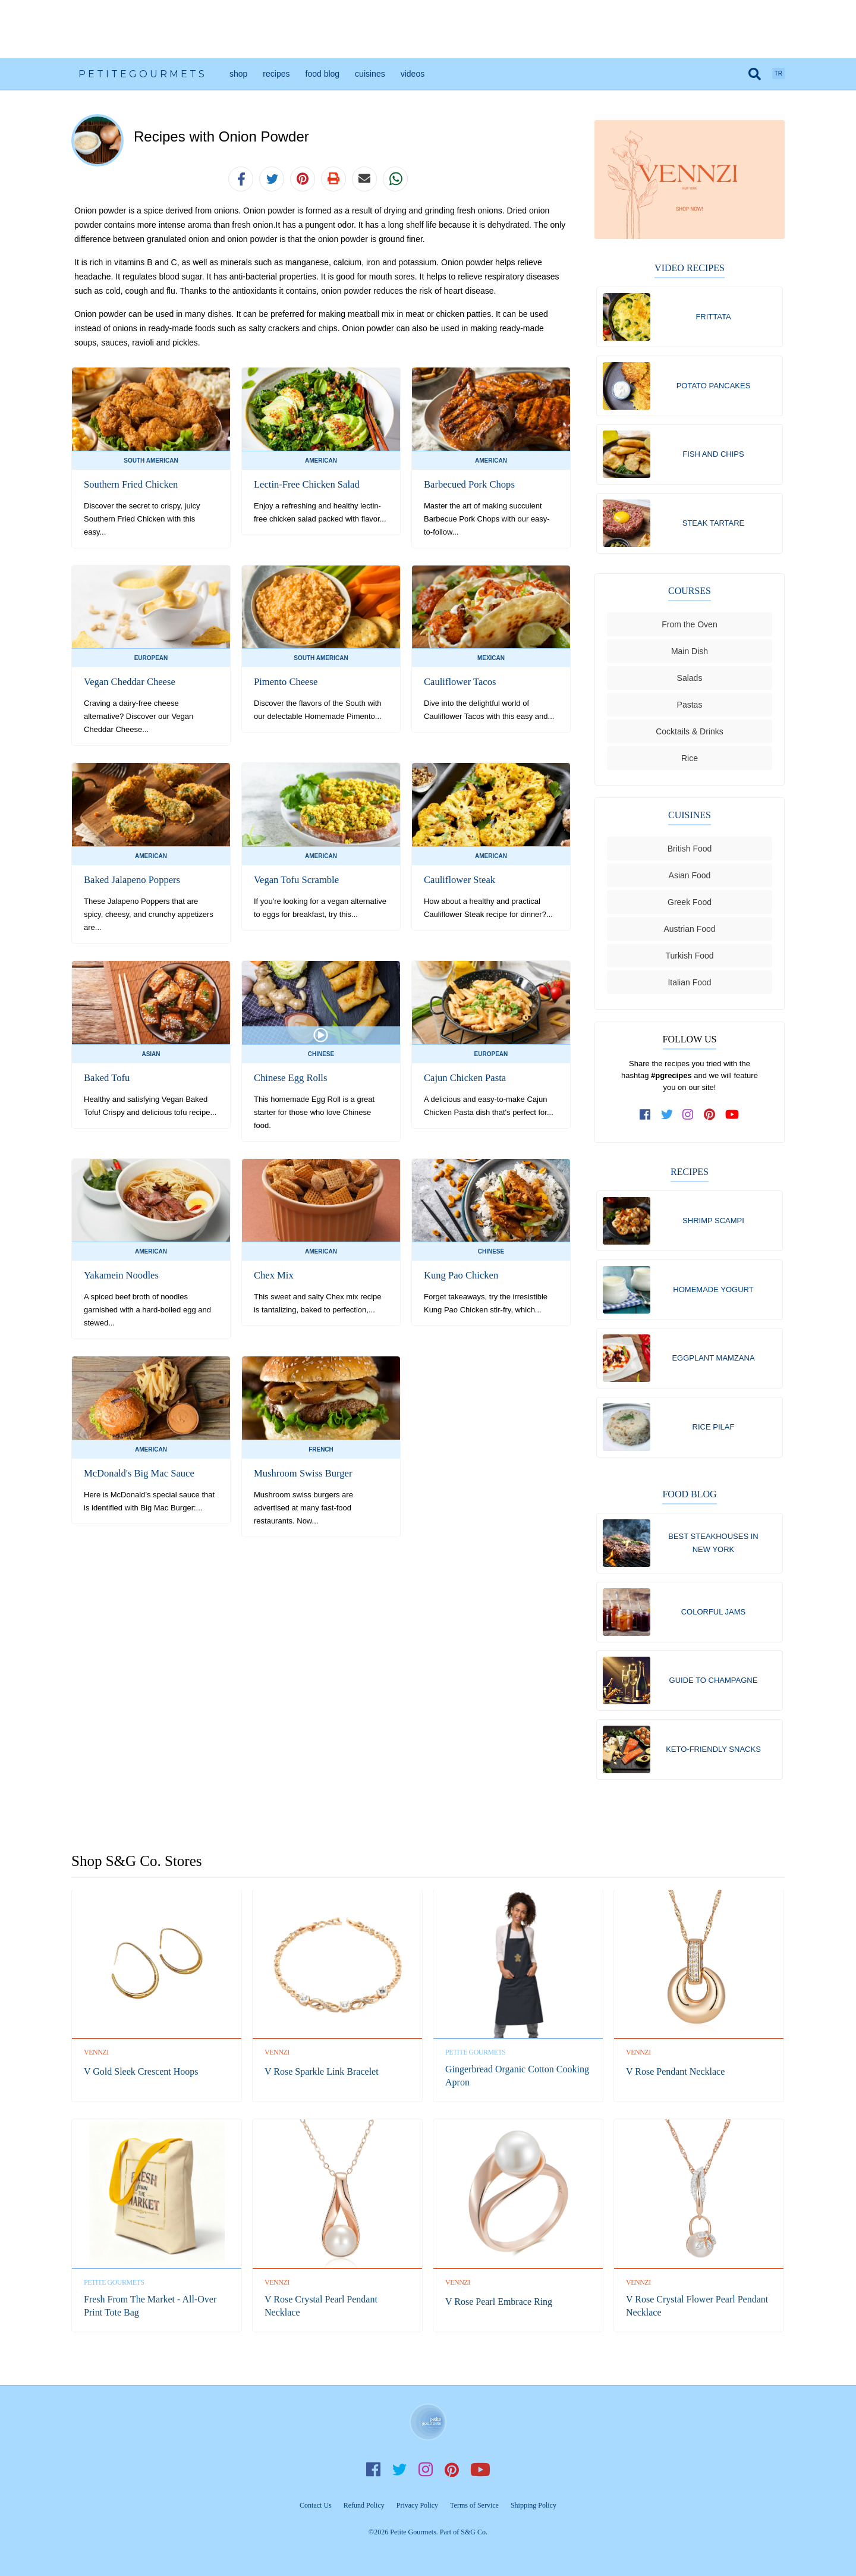  I want to click on Courses, so click(689, 594).